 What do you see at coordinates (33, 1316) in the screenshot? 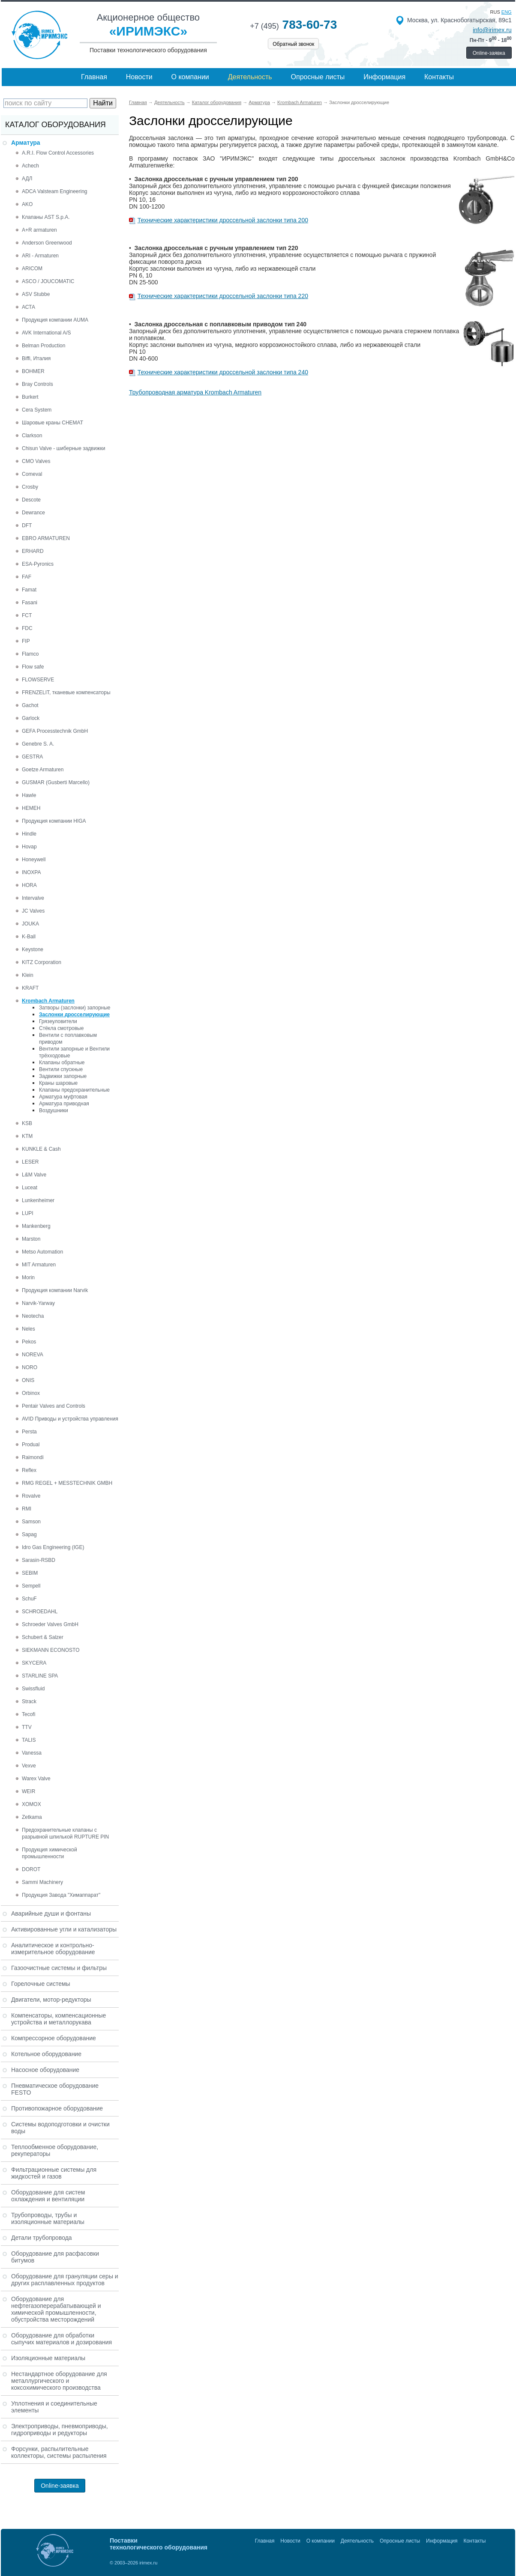
I see `Neotecha` at bounding box center [33, 1316].